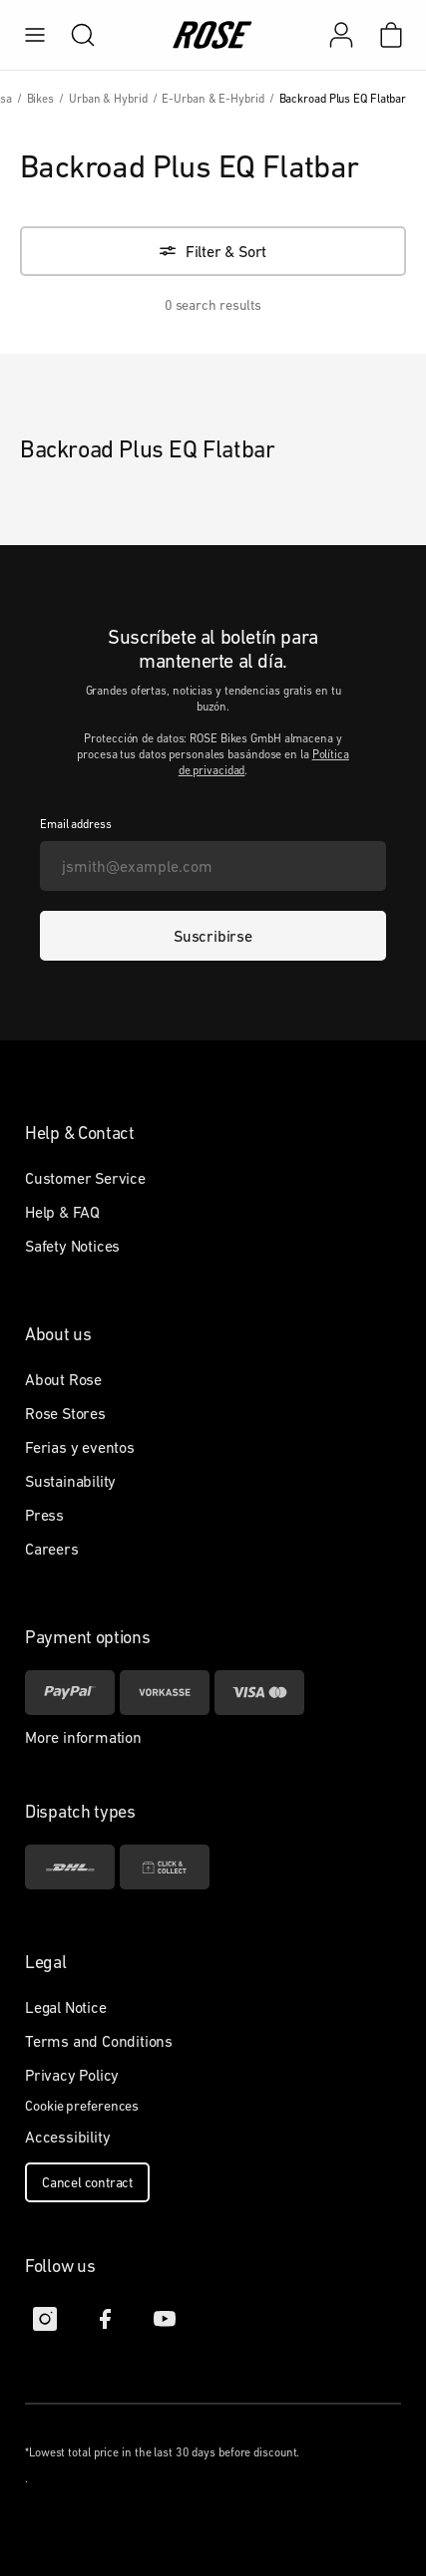 The image size is (426, 2576). Describe the element at coordinates (213, 251) in the screenshot. I see `[Filter & Sort]` at that location.